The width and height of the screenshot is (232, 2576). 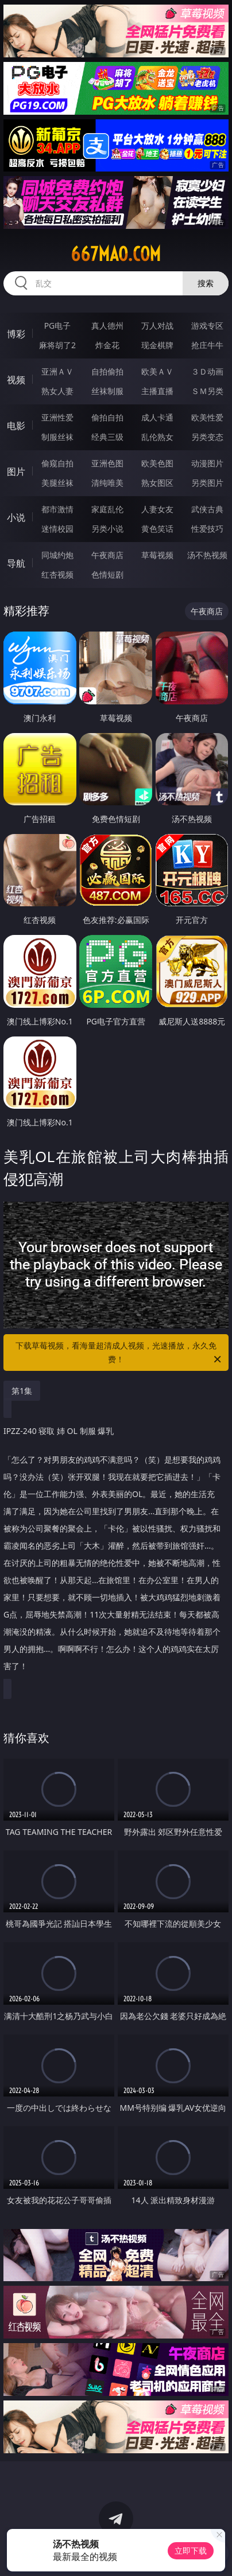 I want to click on 另类图片, so click(x=207, y=482).